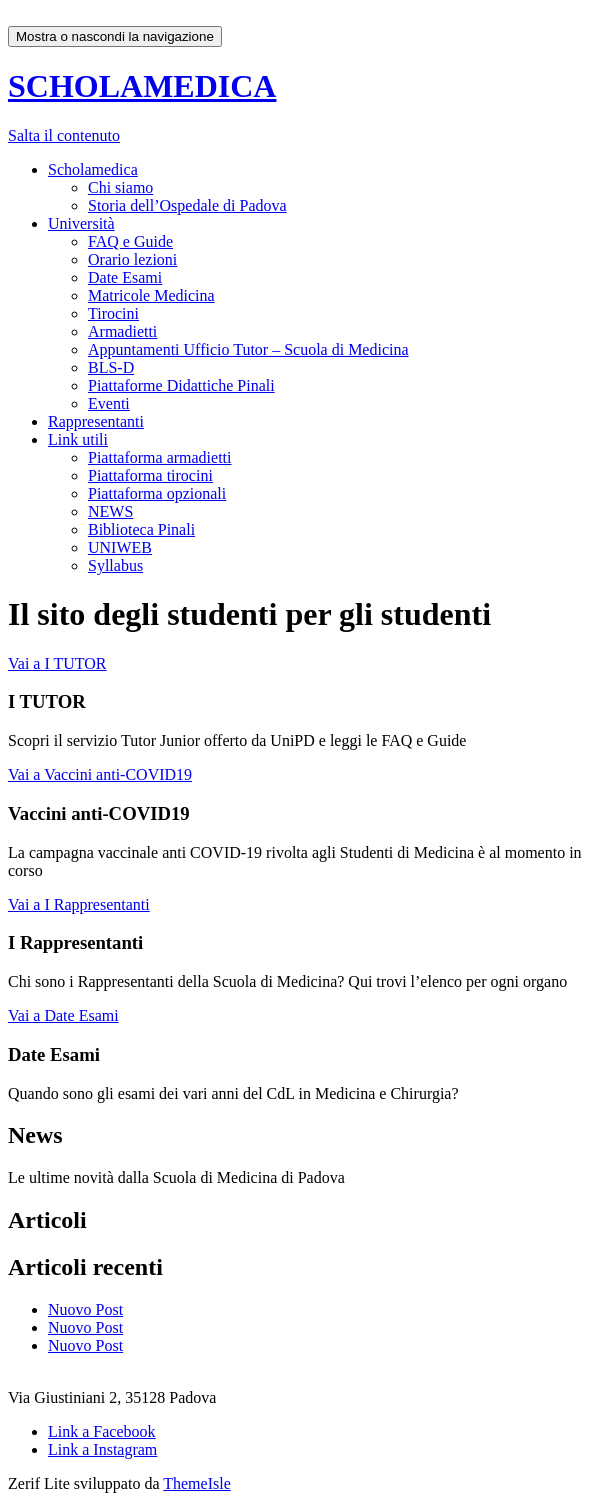 This screenshot has width=614, height=1501. What do you see at coordinates (109, 403) in the screenshot?
I see `Eventi` at bounding box center [109, 403].